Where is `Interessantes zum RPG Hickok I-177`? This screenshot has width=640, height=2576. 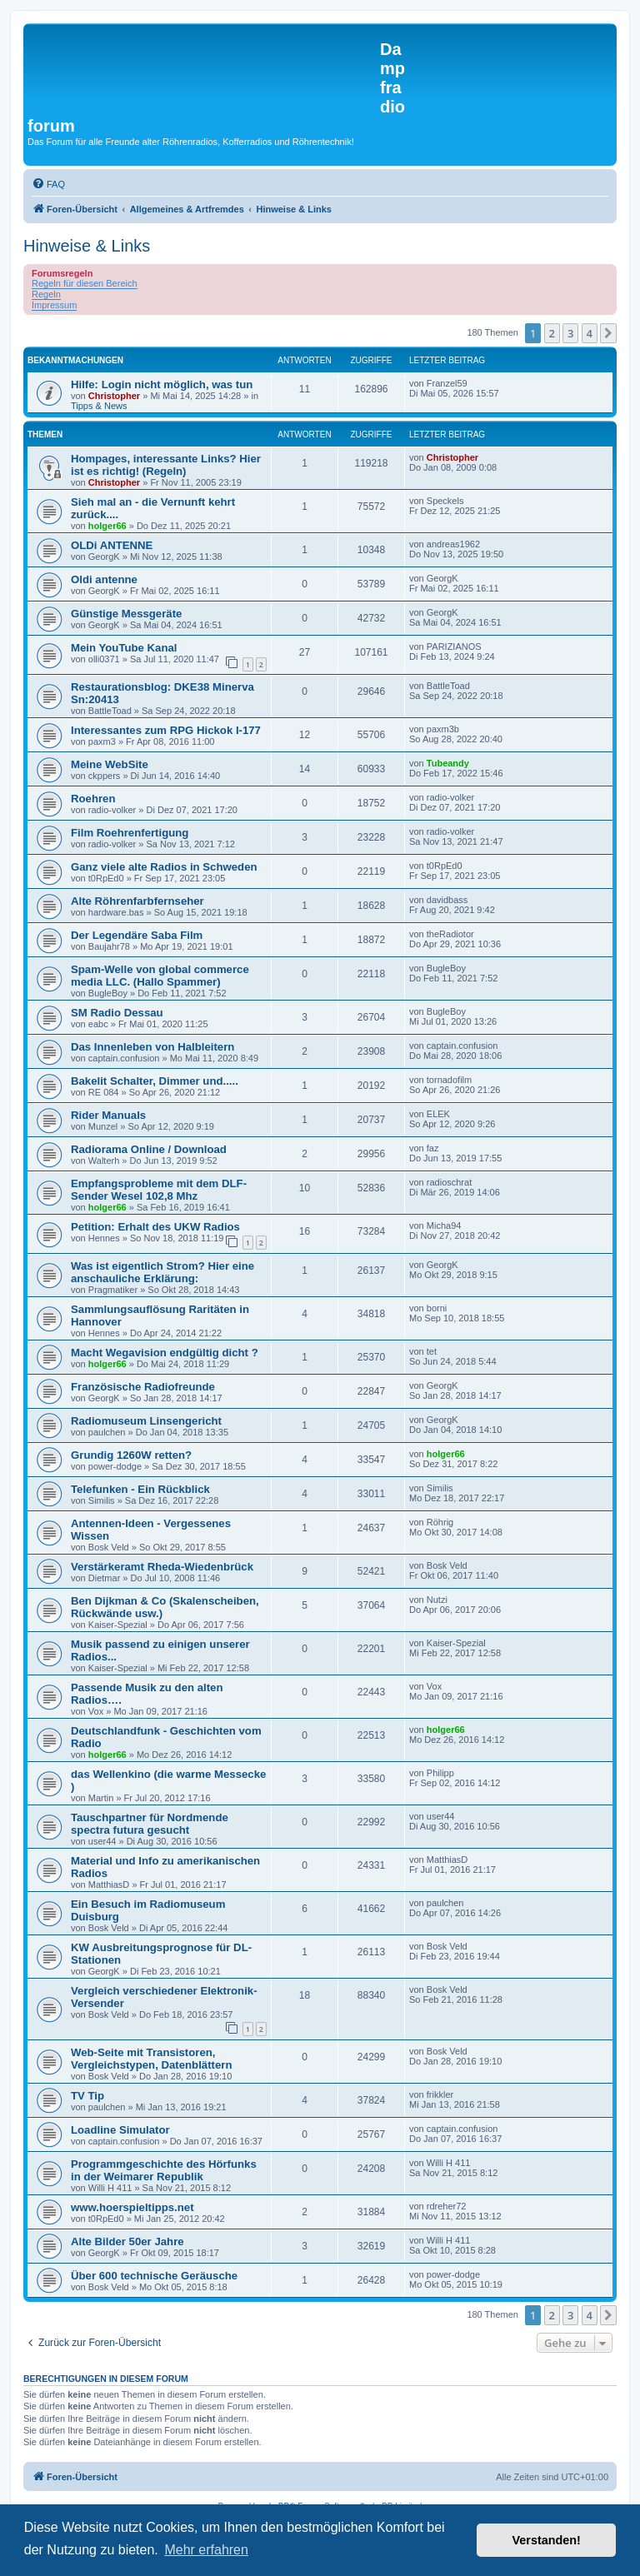
Interessantes zum RPG Hickok I-177 is located at coordinates (166, 730).